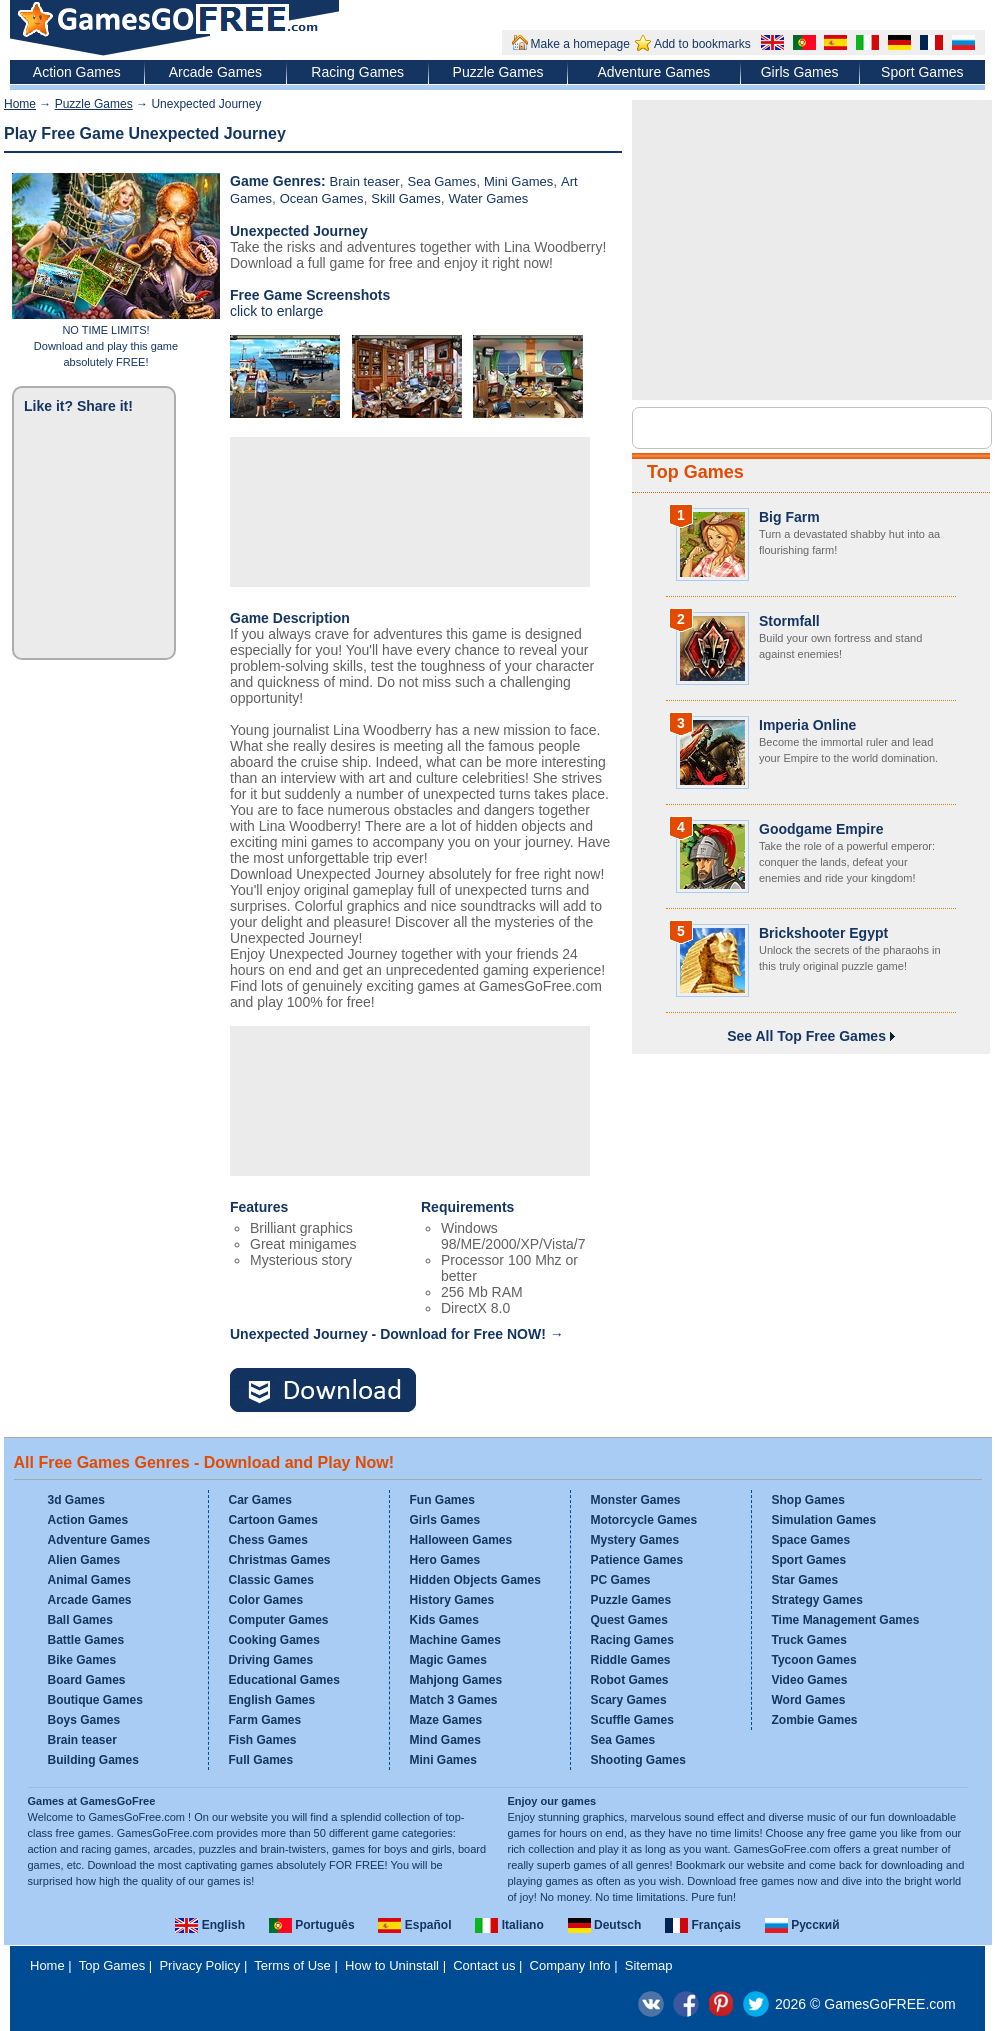 The height and width of the screenshot is (2031, 995). Describe the element at coordinates (653, 72) in the screenshot. I see `Adventure Games` at that location.